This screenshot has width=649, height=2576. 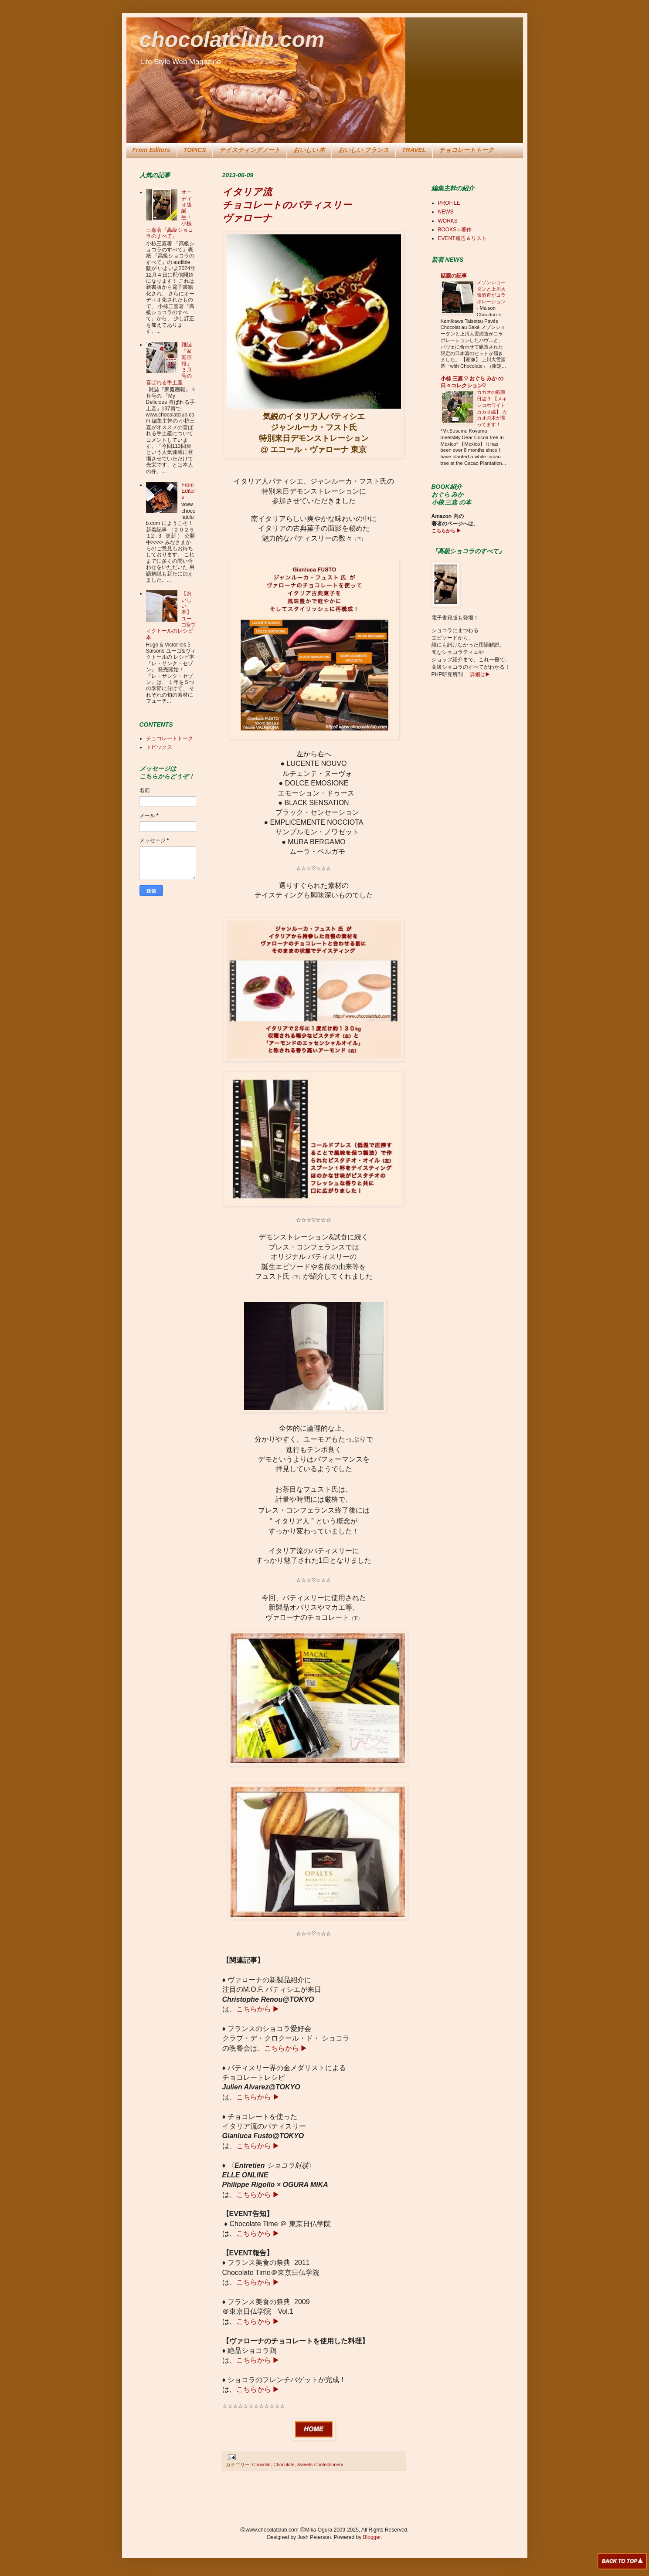 I want to click on Sweets-Confectionery, so click(x=320, y=2464).